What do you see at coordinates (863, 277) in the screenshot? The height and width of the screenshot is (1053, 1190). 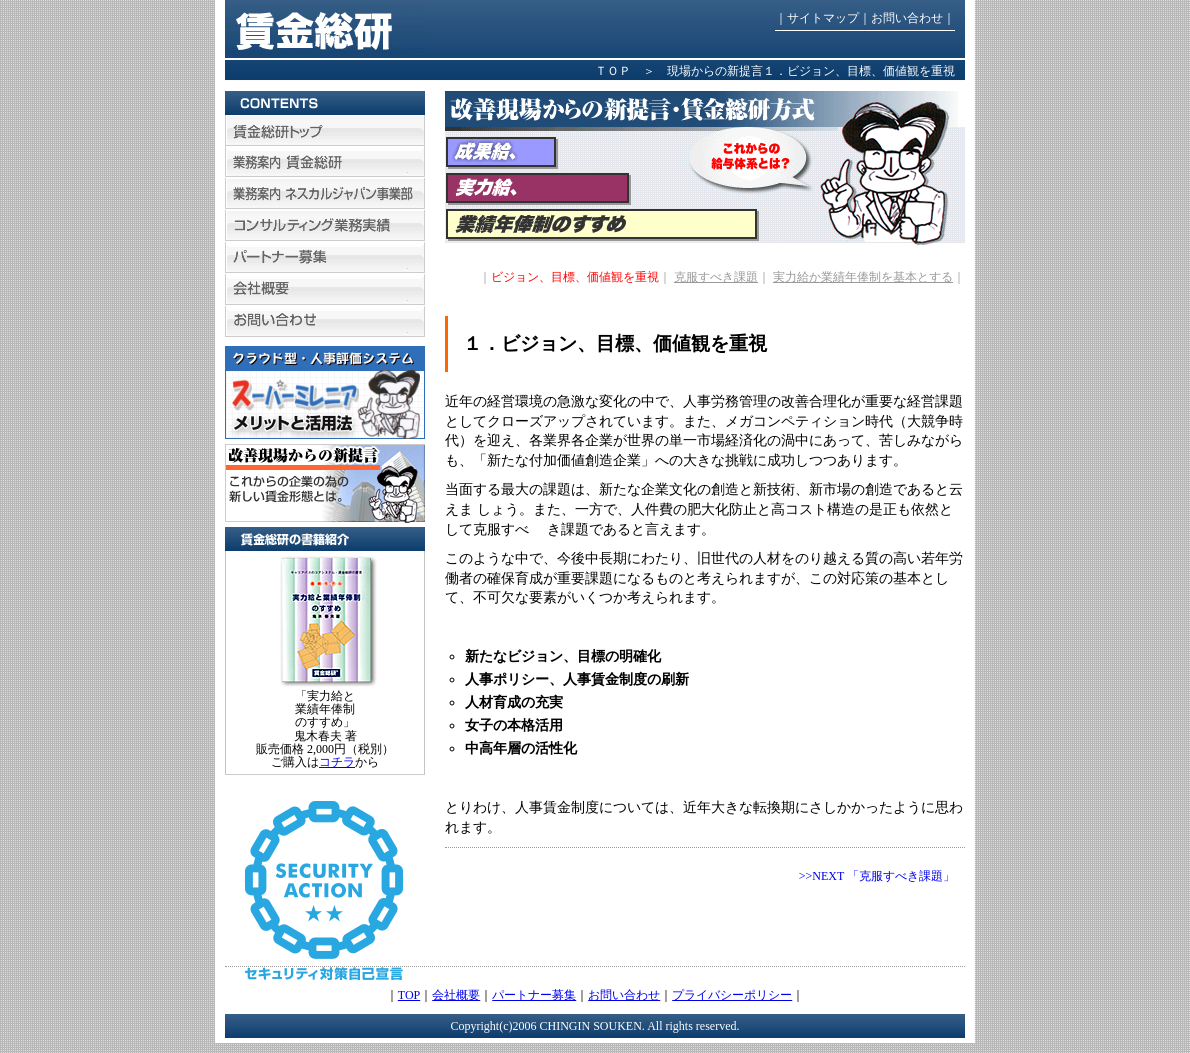 I see `実力給か業績年俸制を基本とする` at bounding box center [863, 277].